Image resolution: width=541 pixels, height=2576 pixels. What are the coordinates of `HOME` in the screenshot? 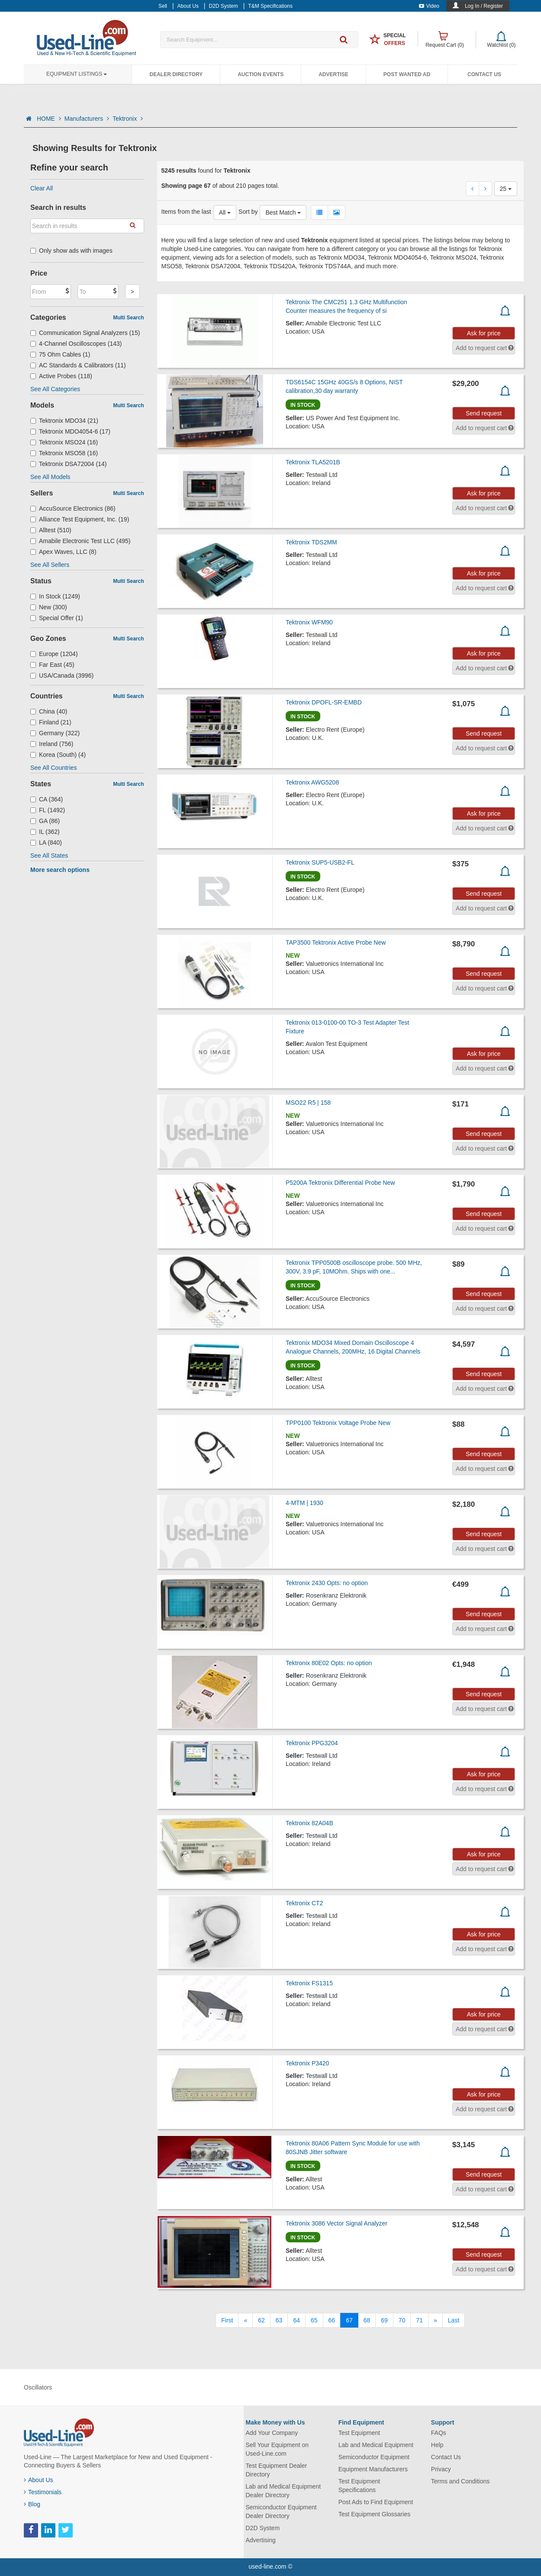 It's located at (49, 118).